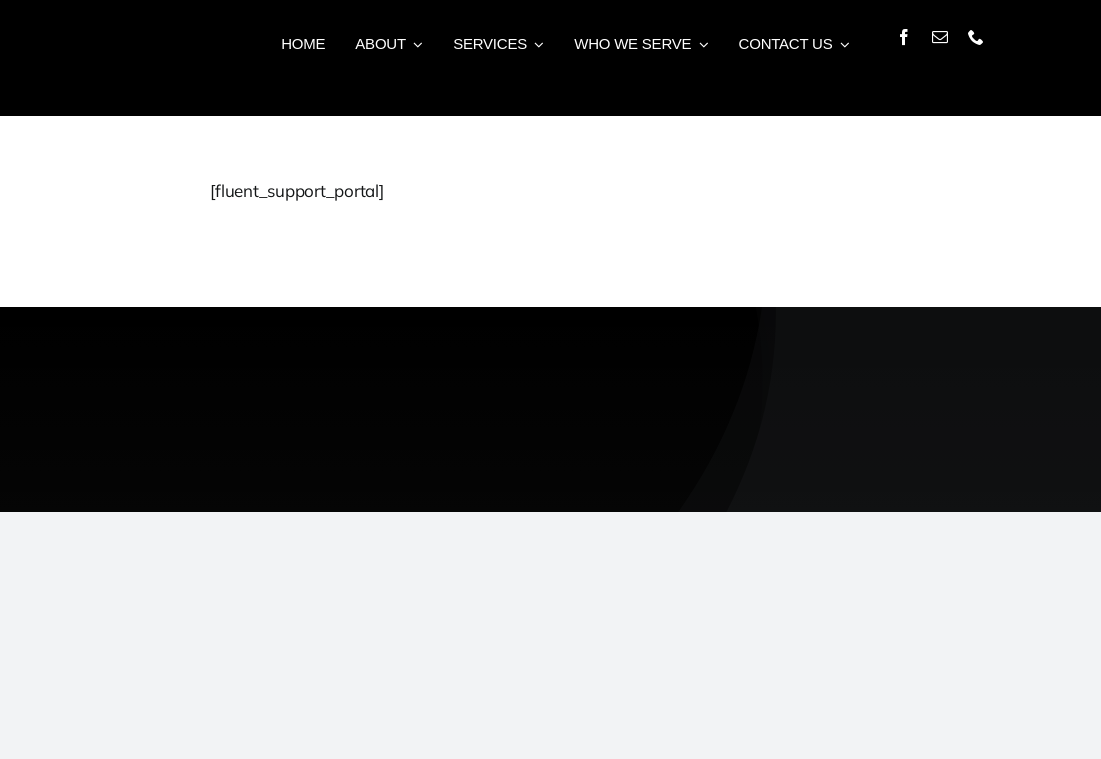 The image size is (1101, 759). Describe the element at coordinates (247, 347) in the screenshot. I see `[WS-Logo-White]` at that location.